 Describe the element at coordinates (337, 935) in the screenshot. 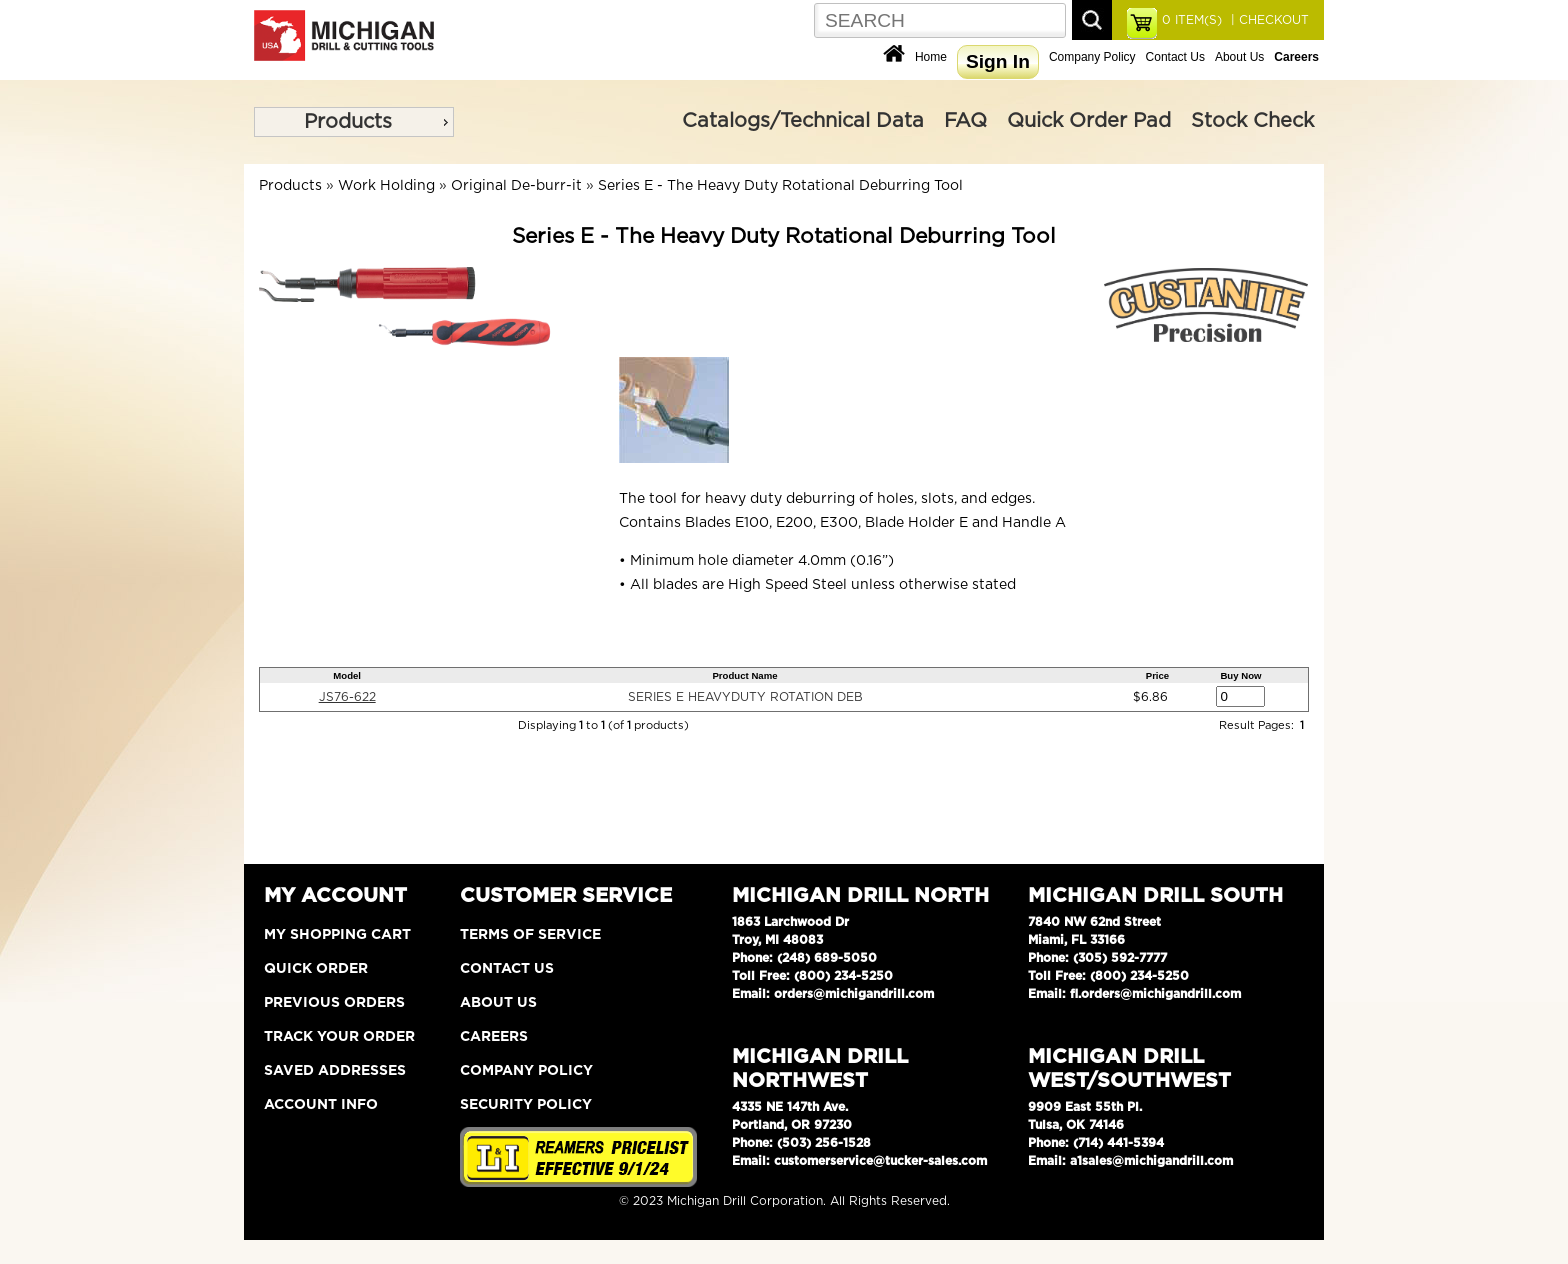

I see `My Shopping Cart` at that location.